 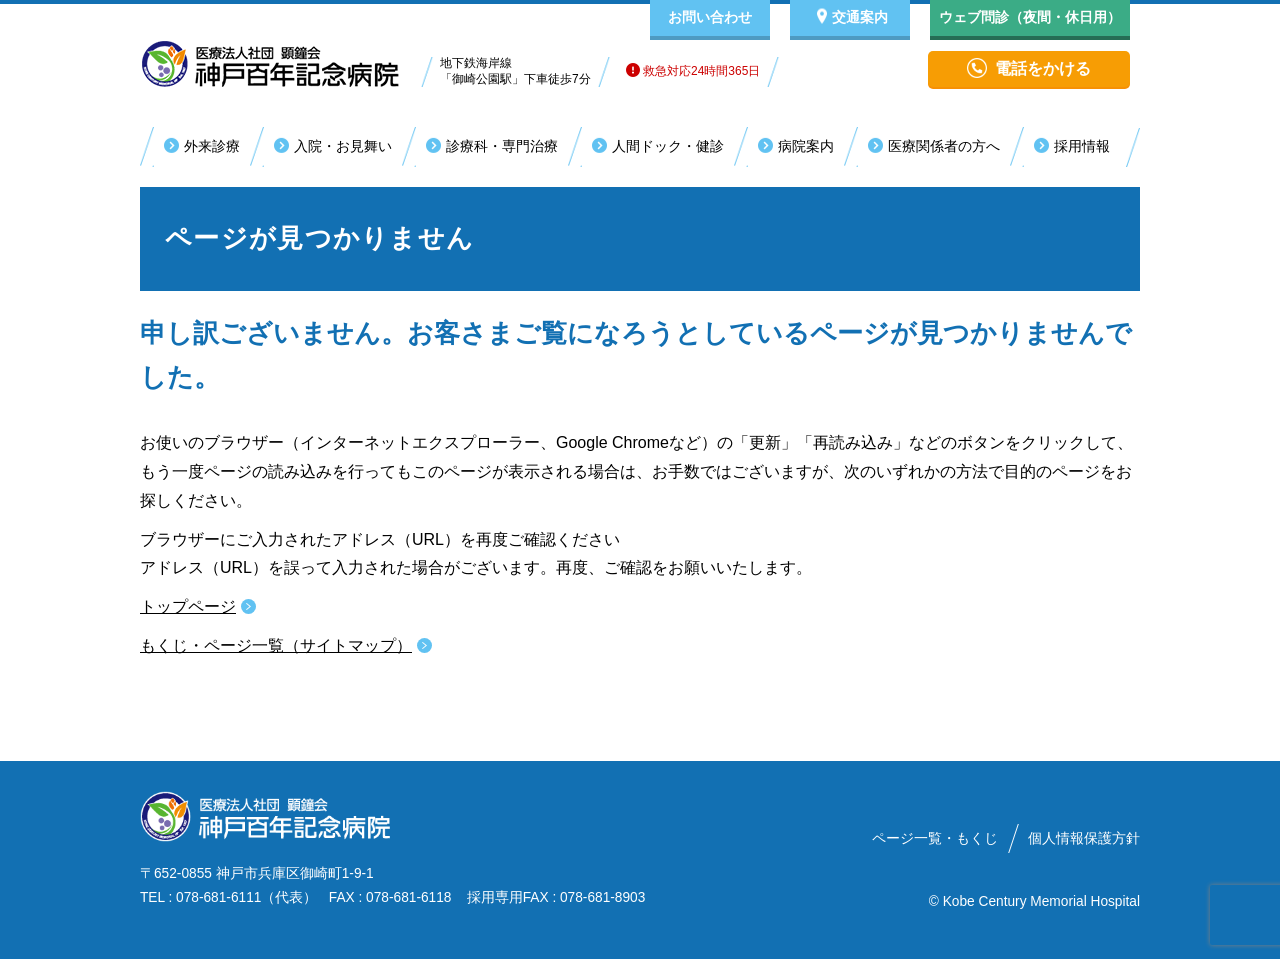 I want to click on 医療関係者の方へ, so click(x=944, y=146).